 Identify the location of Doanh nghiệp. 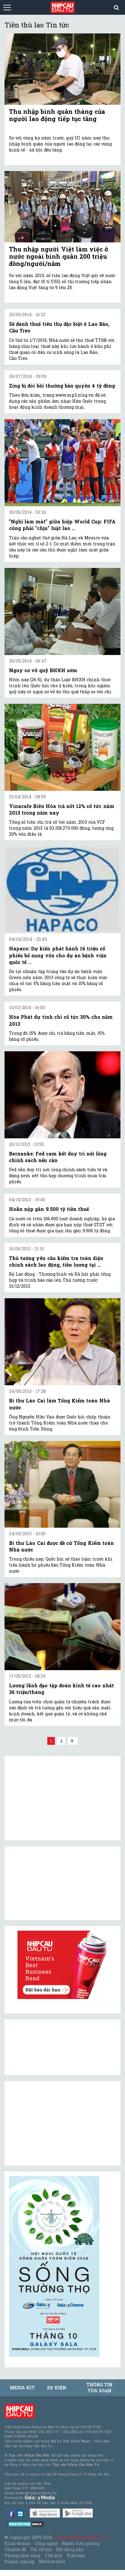
(20, 2561).